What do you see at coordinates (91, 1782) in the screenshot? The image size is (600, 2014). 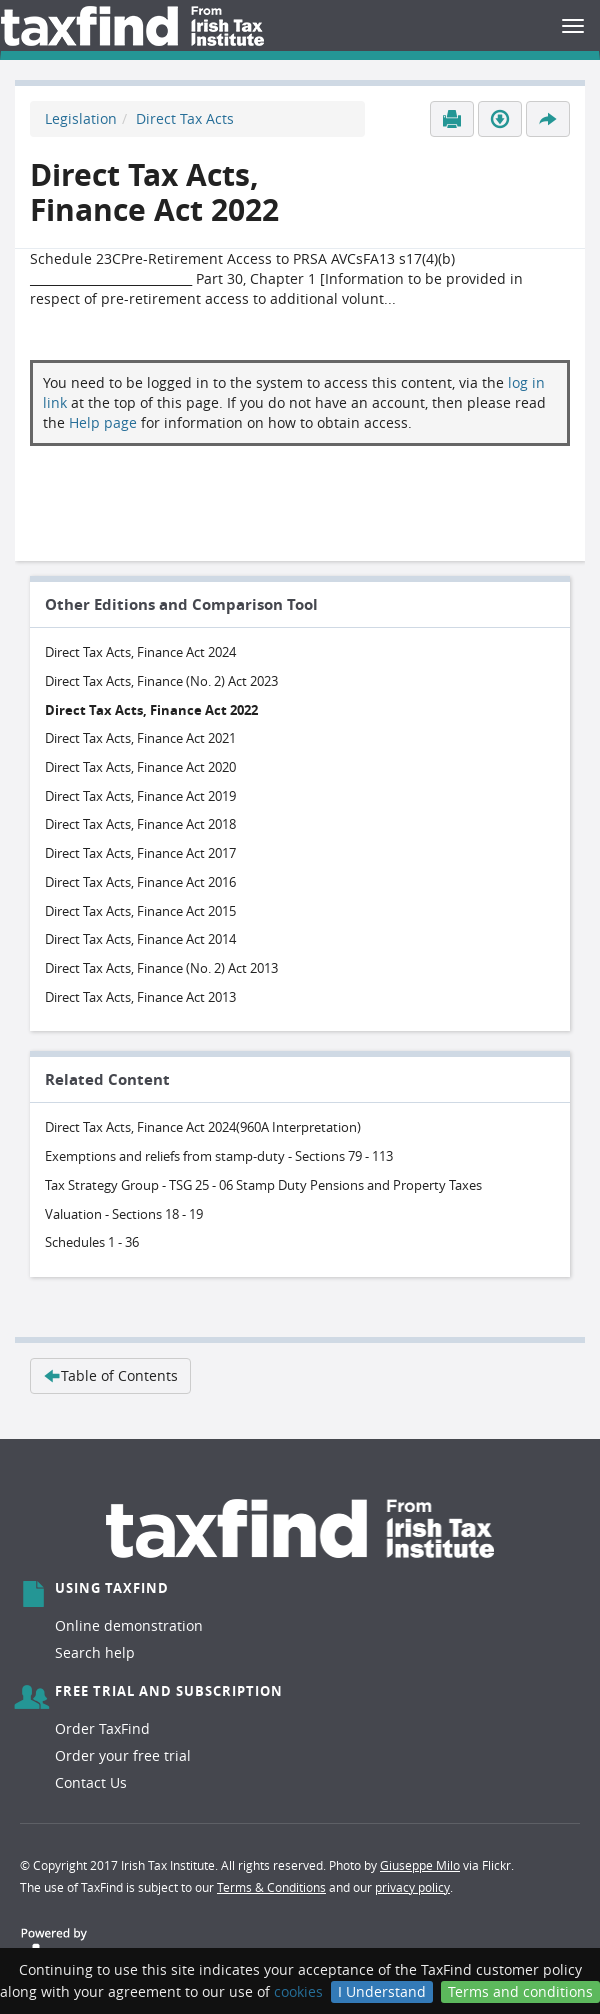 I see `Contact Us` at bounding box center [91, 1782].